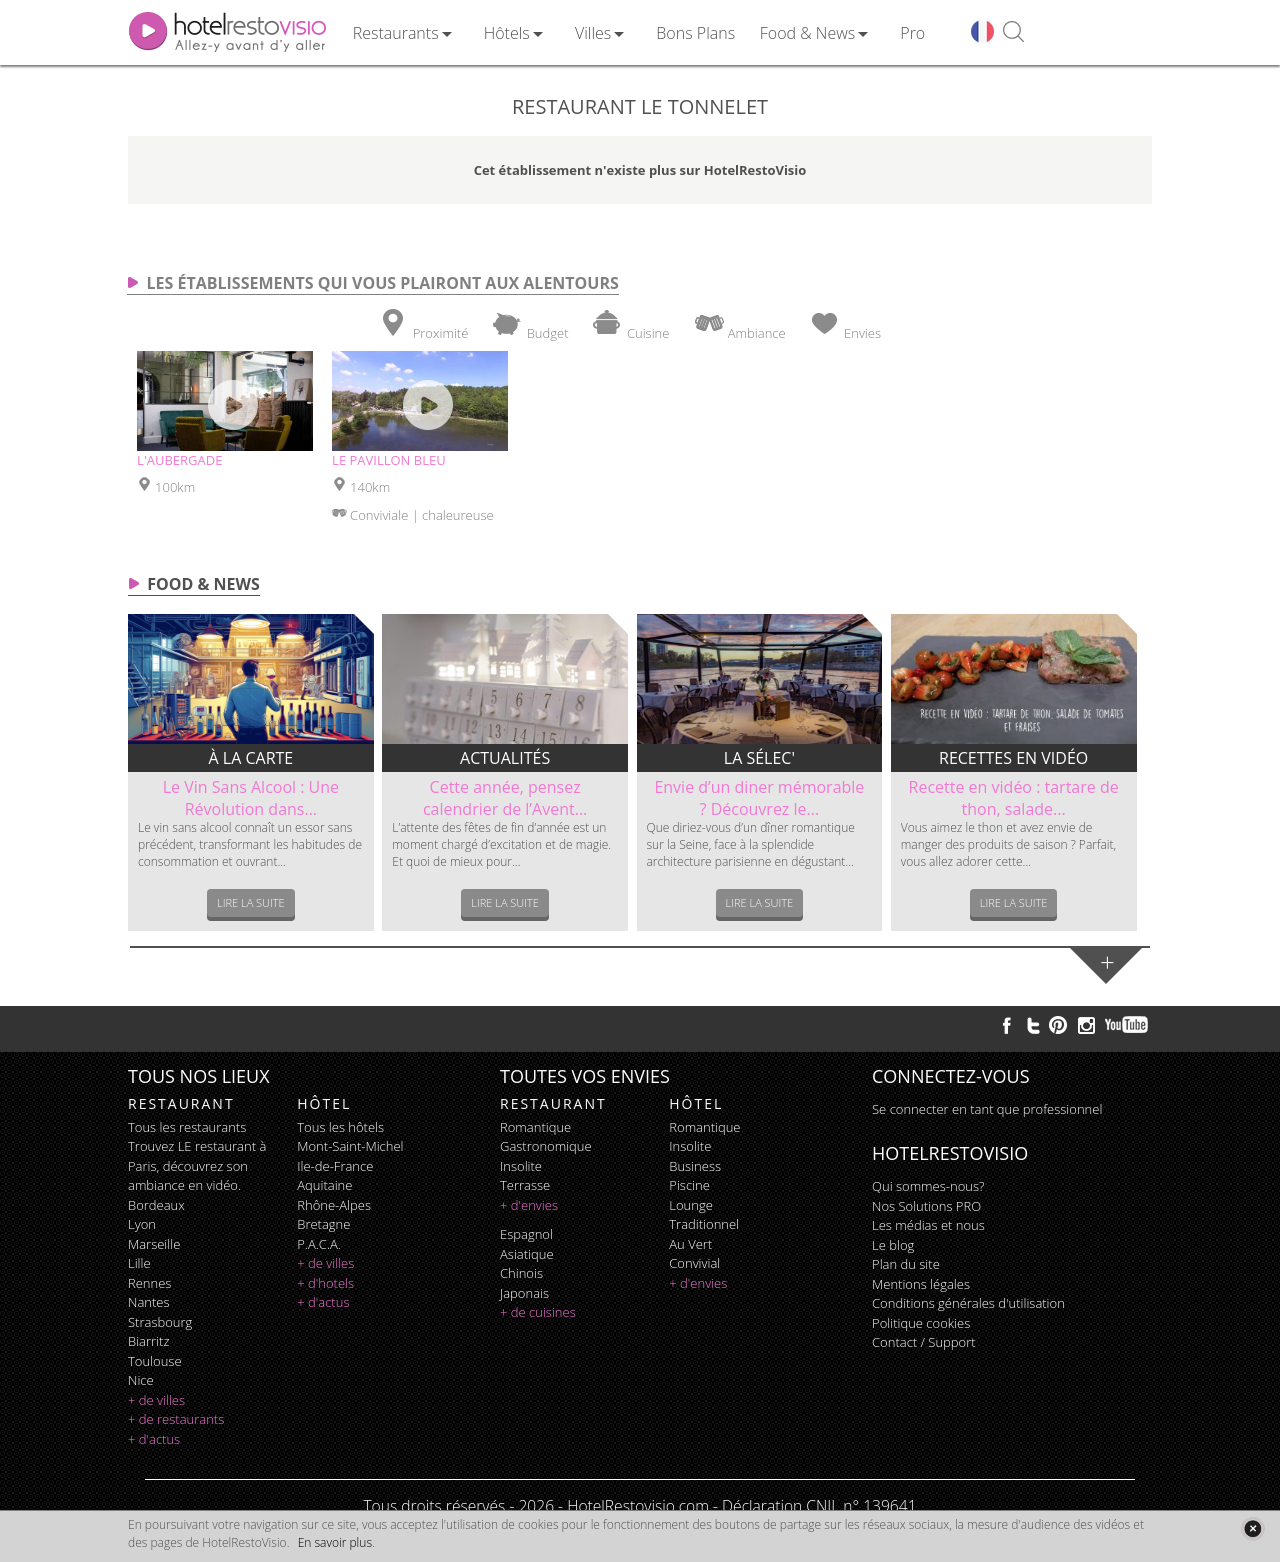  Describe the element at coordinates (694, 1263) in the screenshot. I see `convivial` at that location.